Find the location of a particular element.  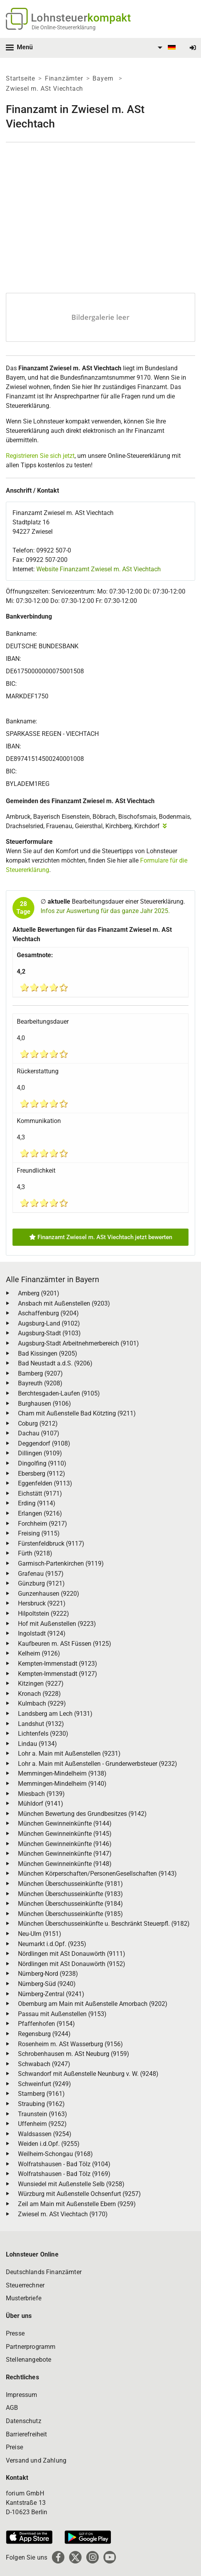

Bayreuth (9208) is located at coordinates (40, 1383).